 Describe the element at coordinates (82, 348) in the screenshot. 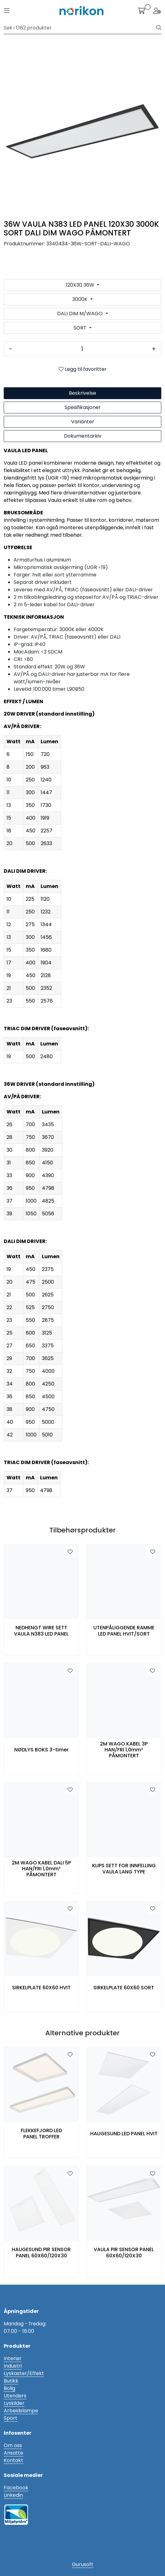

I see `[Antall]` at that location.